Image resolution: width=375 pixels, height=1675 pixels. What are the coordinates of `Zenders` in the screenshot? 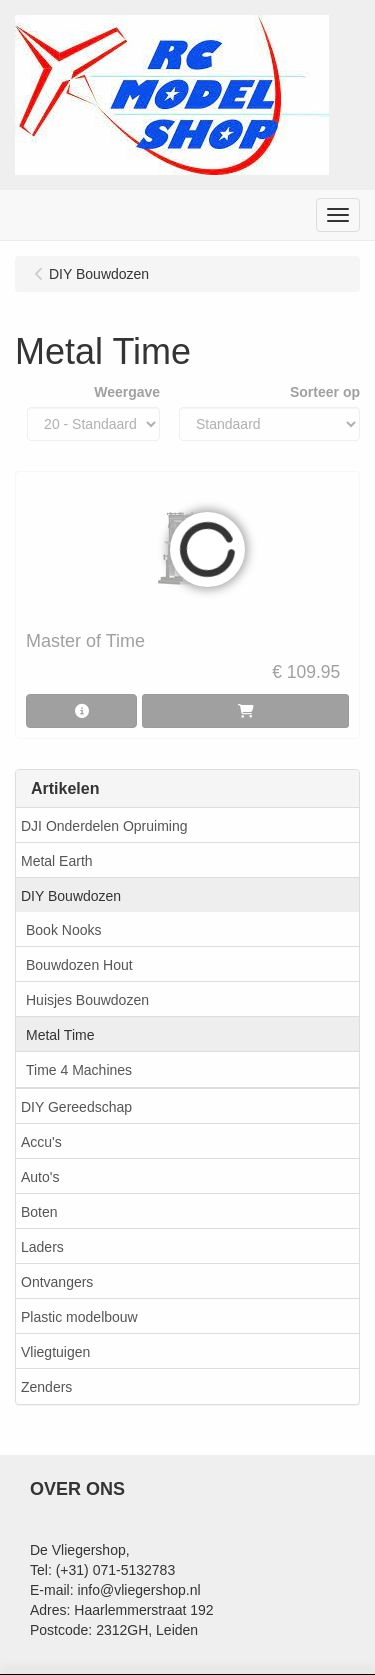 It's located at (46, 1387).